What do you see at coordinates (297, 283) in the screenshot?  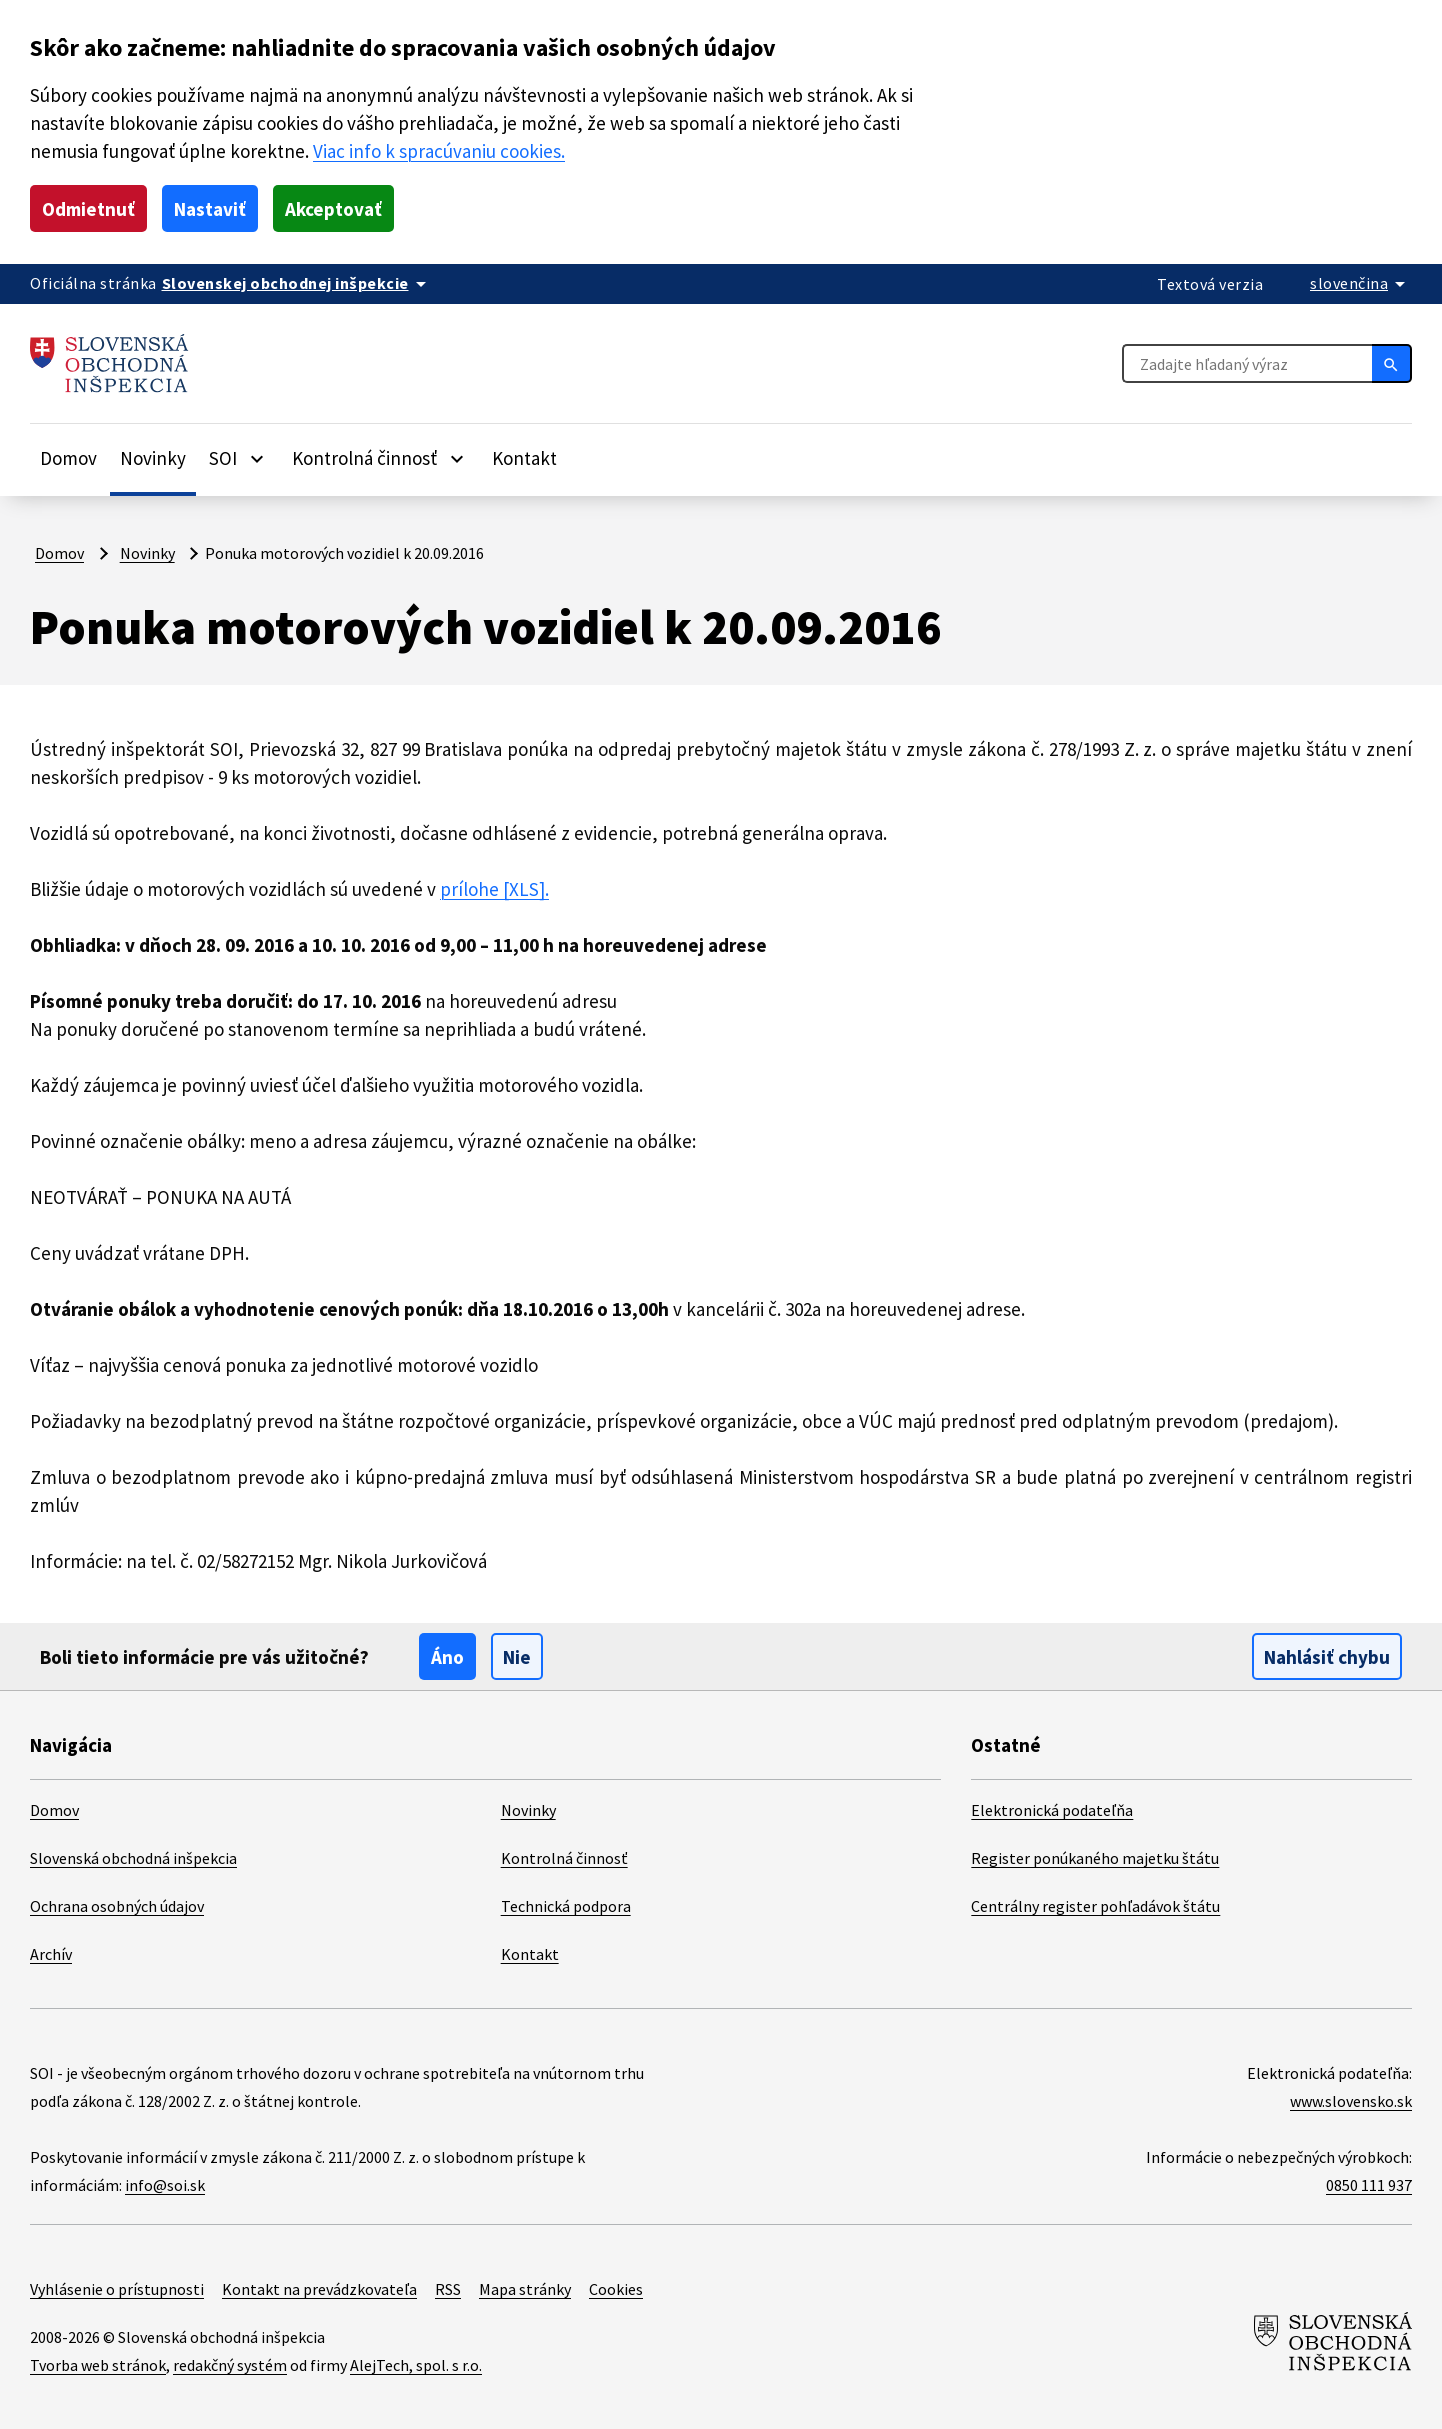 I see `[Oficiálna stránka verejnej správy]` at bounding box center [297, 283].